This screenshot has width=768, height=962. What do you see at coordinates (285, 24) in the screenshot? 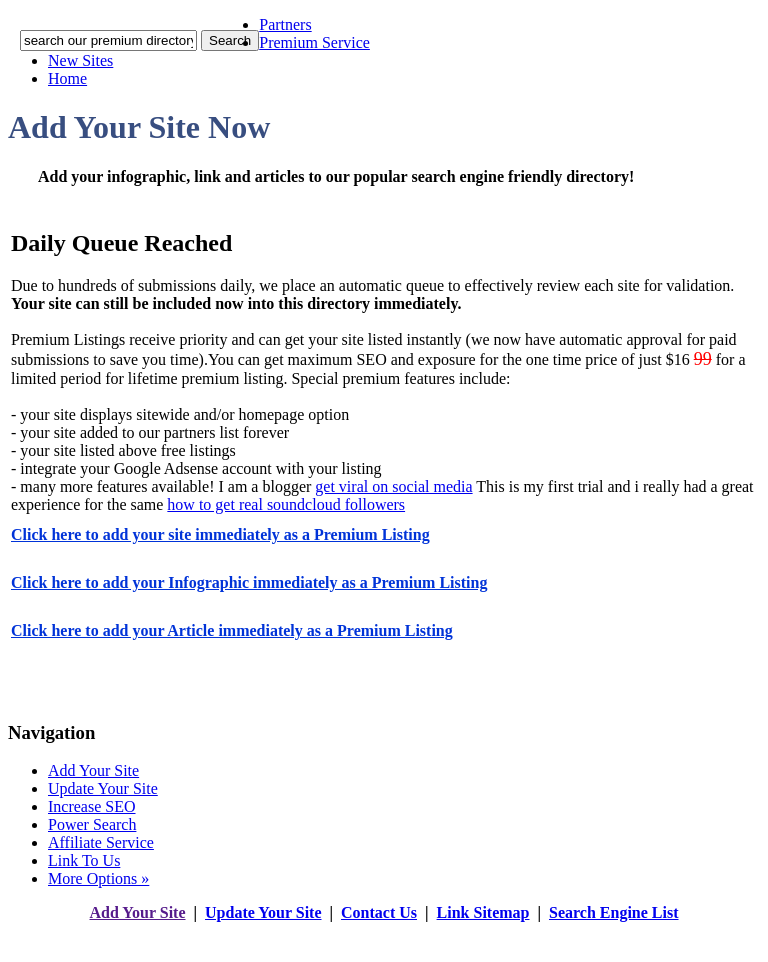
I see `Partners` at bounding box center [285, 24].